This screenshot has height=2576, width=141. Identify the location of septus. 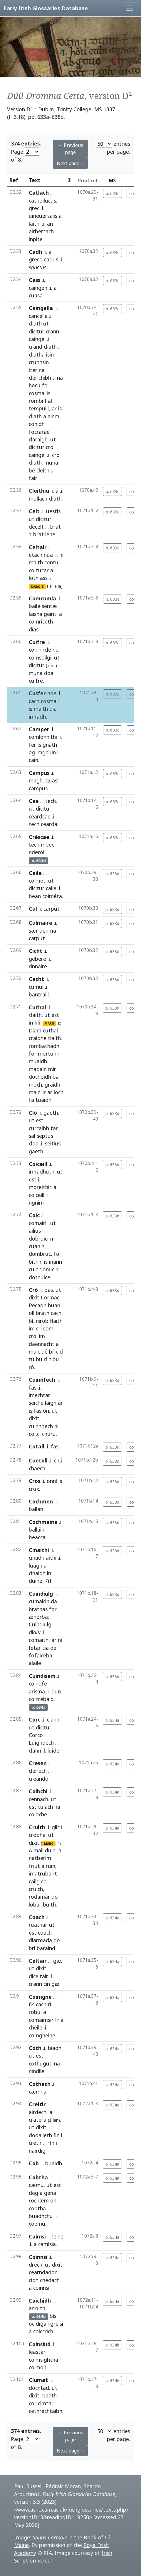
(45, 1135).